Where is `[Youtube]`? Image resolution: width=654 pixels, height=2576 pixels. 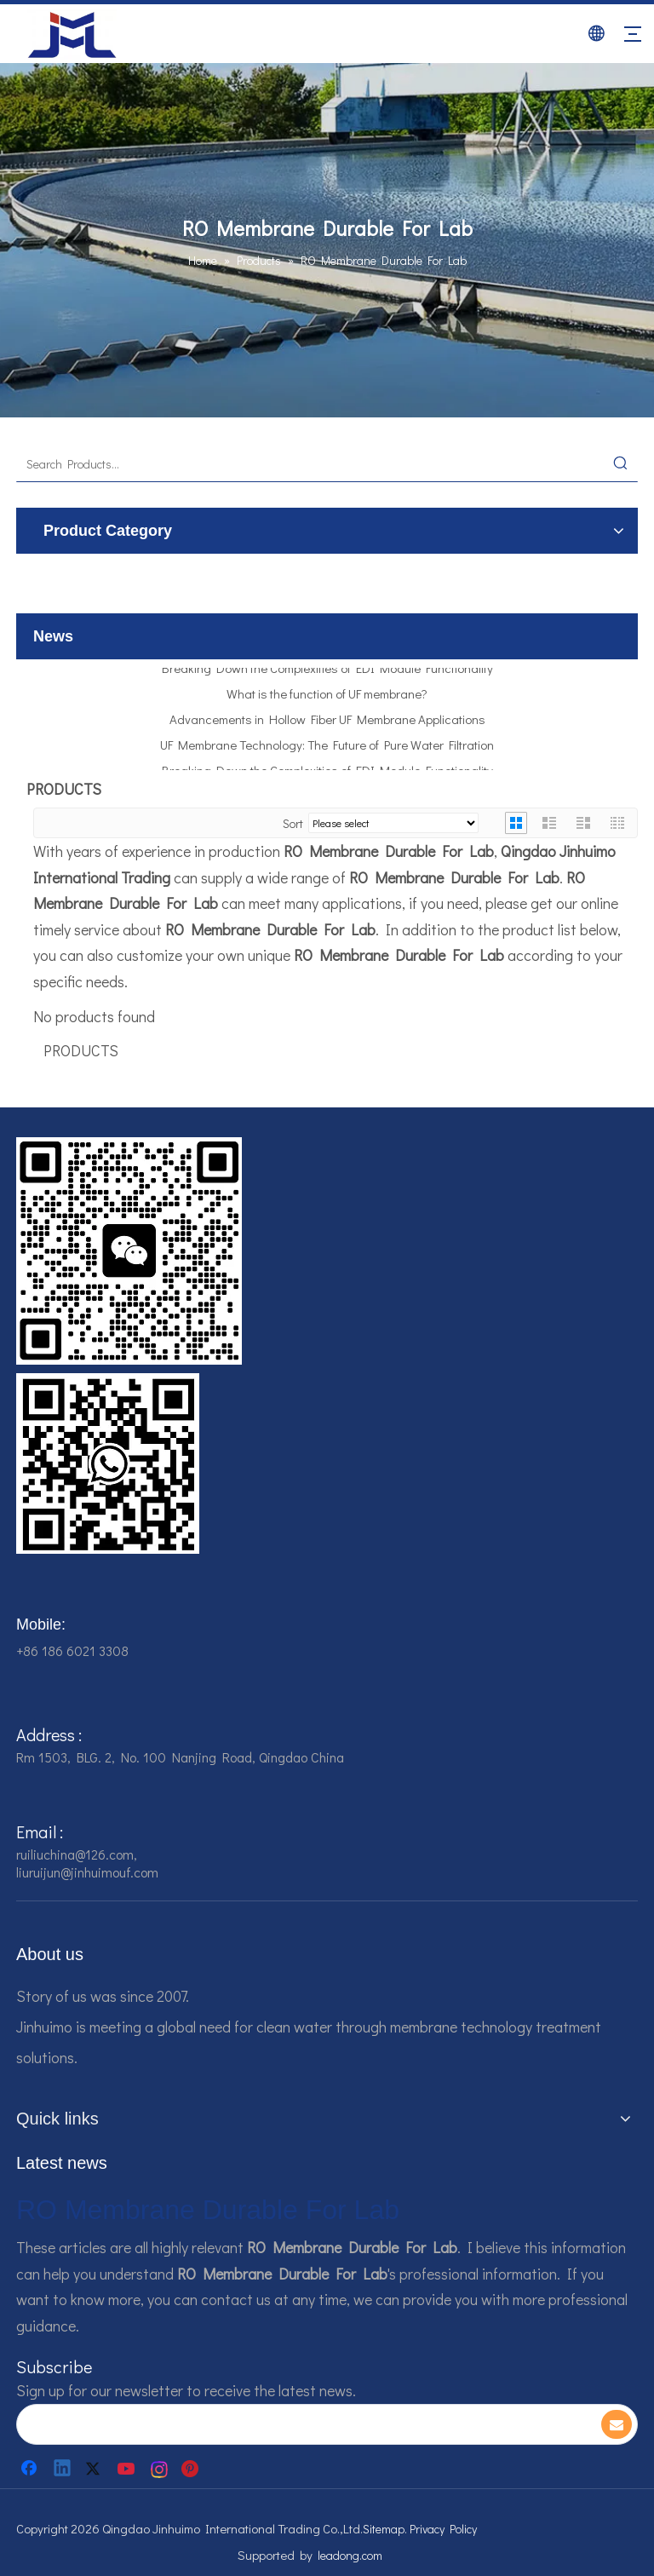 [Youtube] is located at coordinates (127, 2468).